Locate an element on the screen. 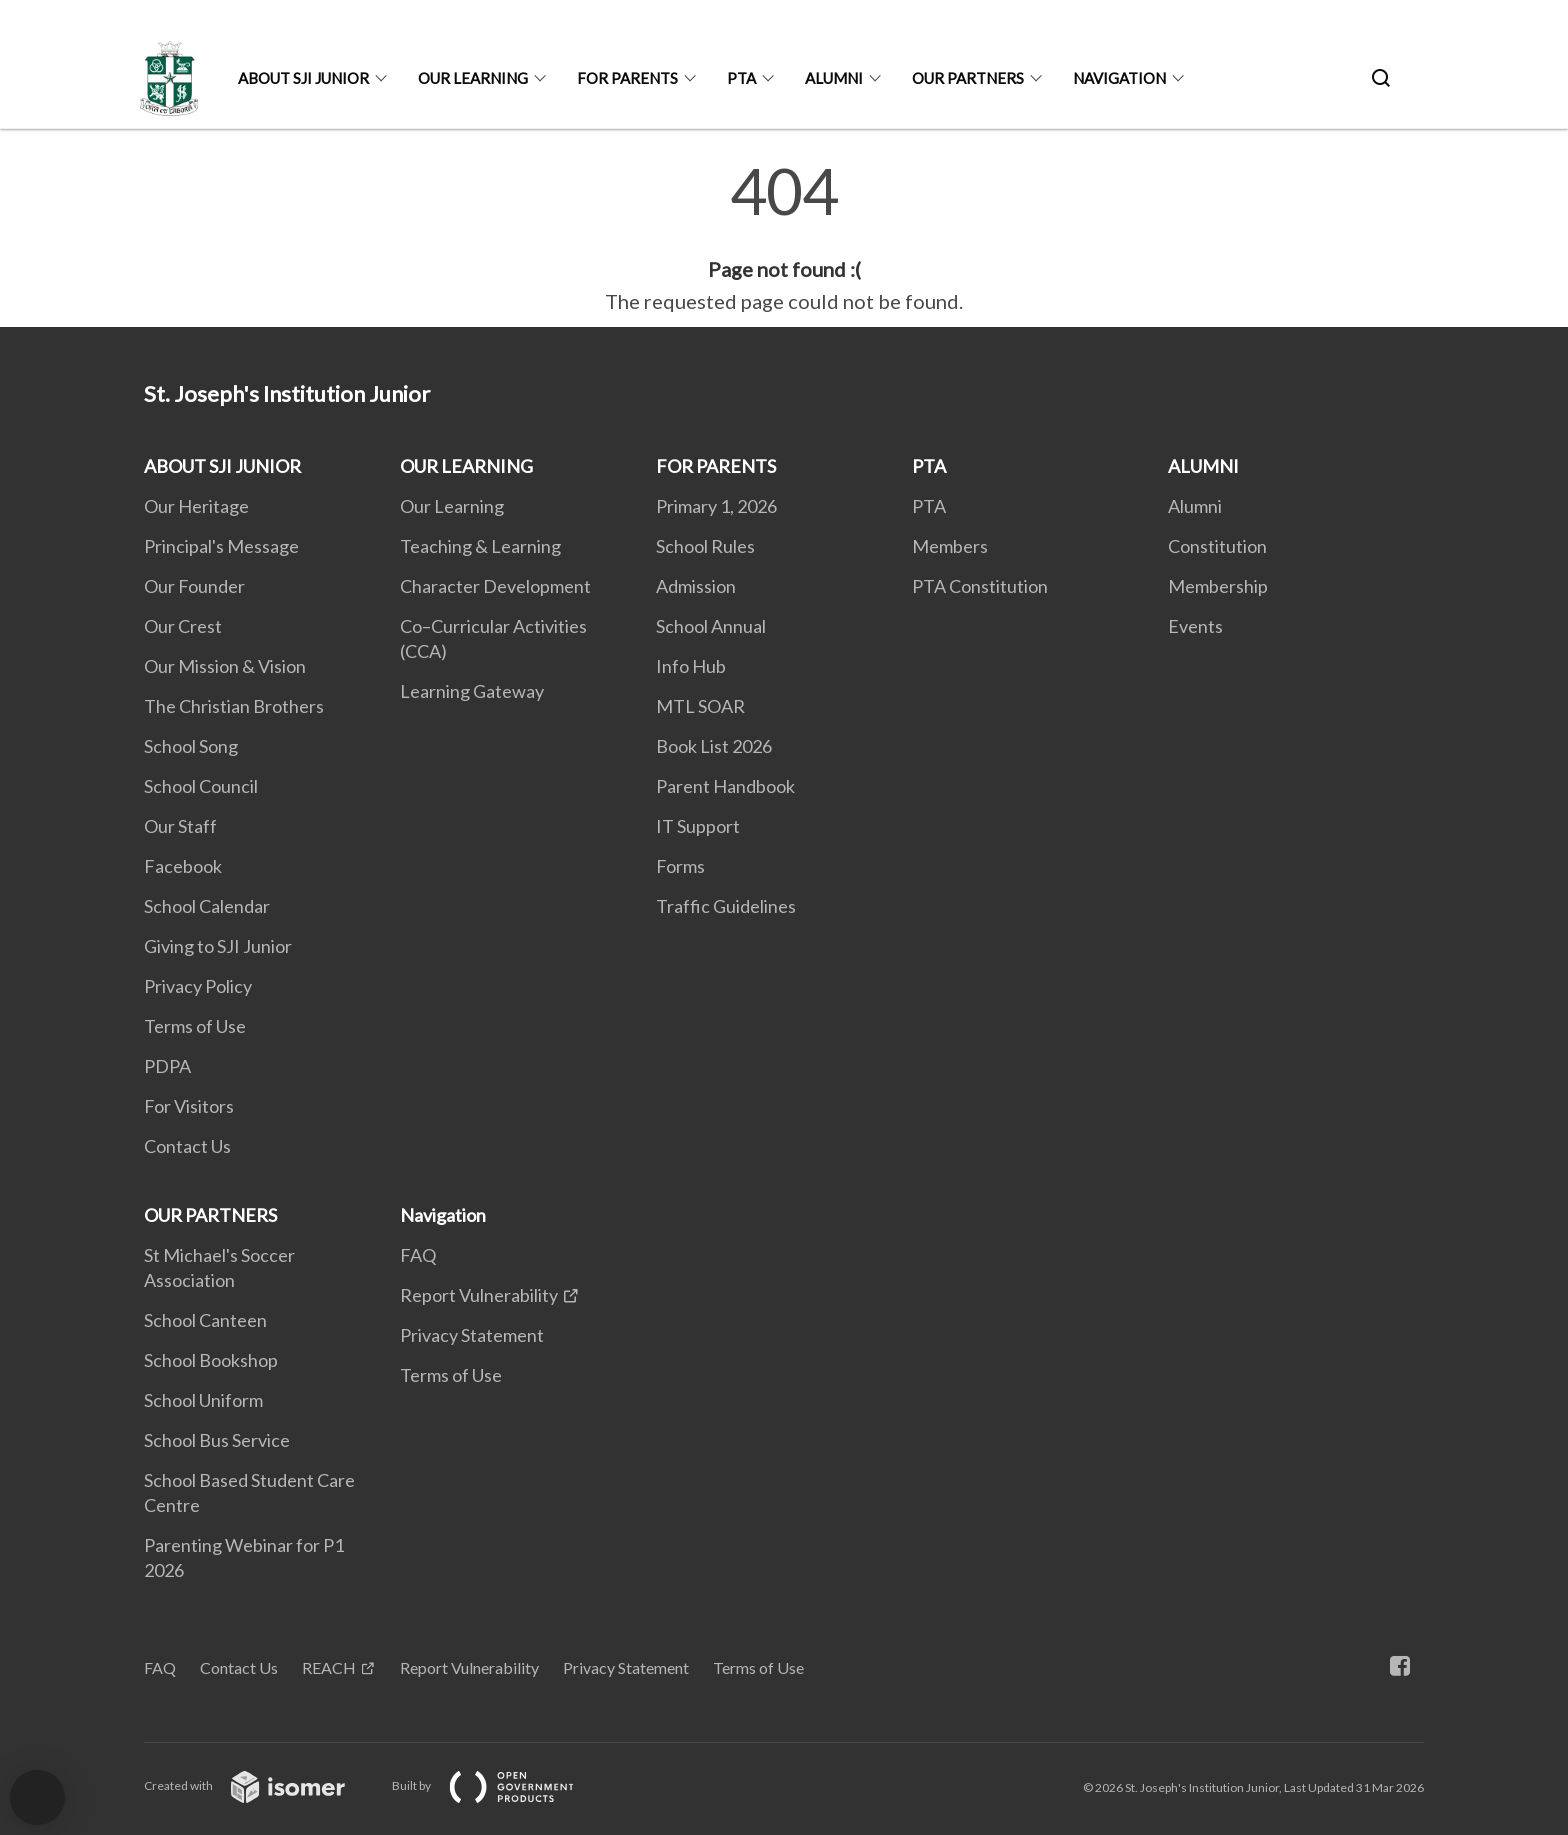 The width and height of the screenshot is (1568, 1835). Report Vulnerability is located at coordinates (479, 1295).